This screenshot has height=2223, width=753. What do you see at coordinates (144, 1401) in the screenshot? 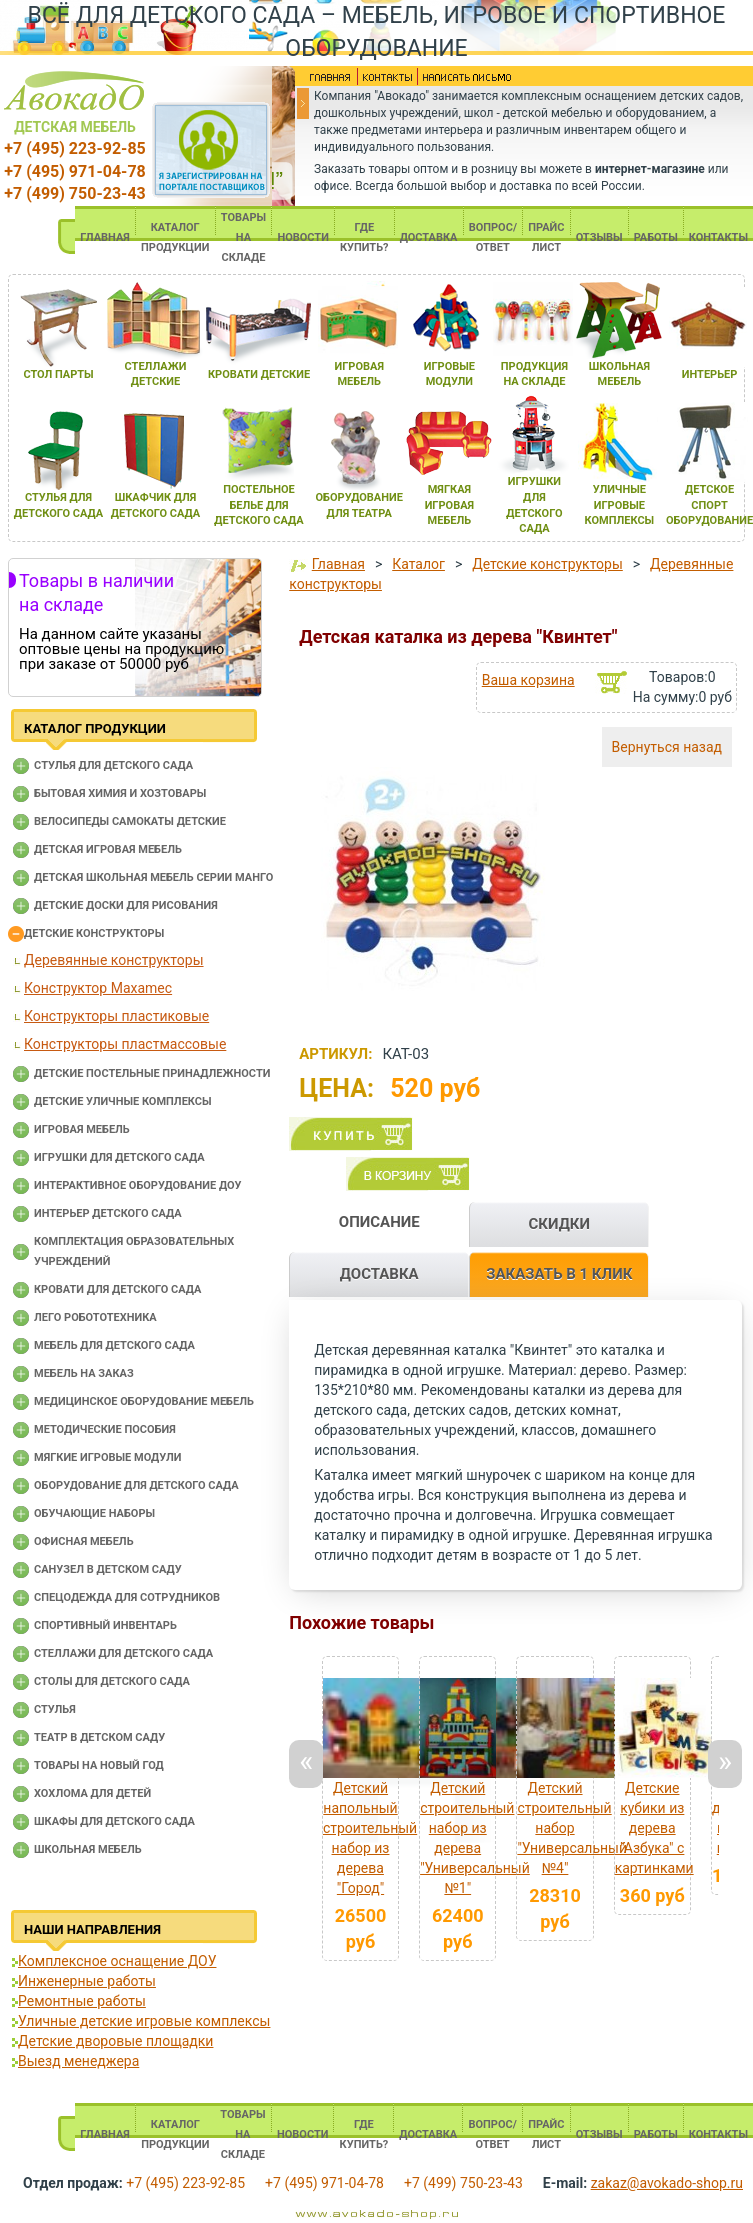
I see `Медицинское оборудование мебель` at bounding box center [144, 1401].